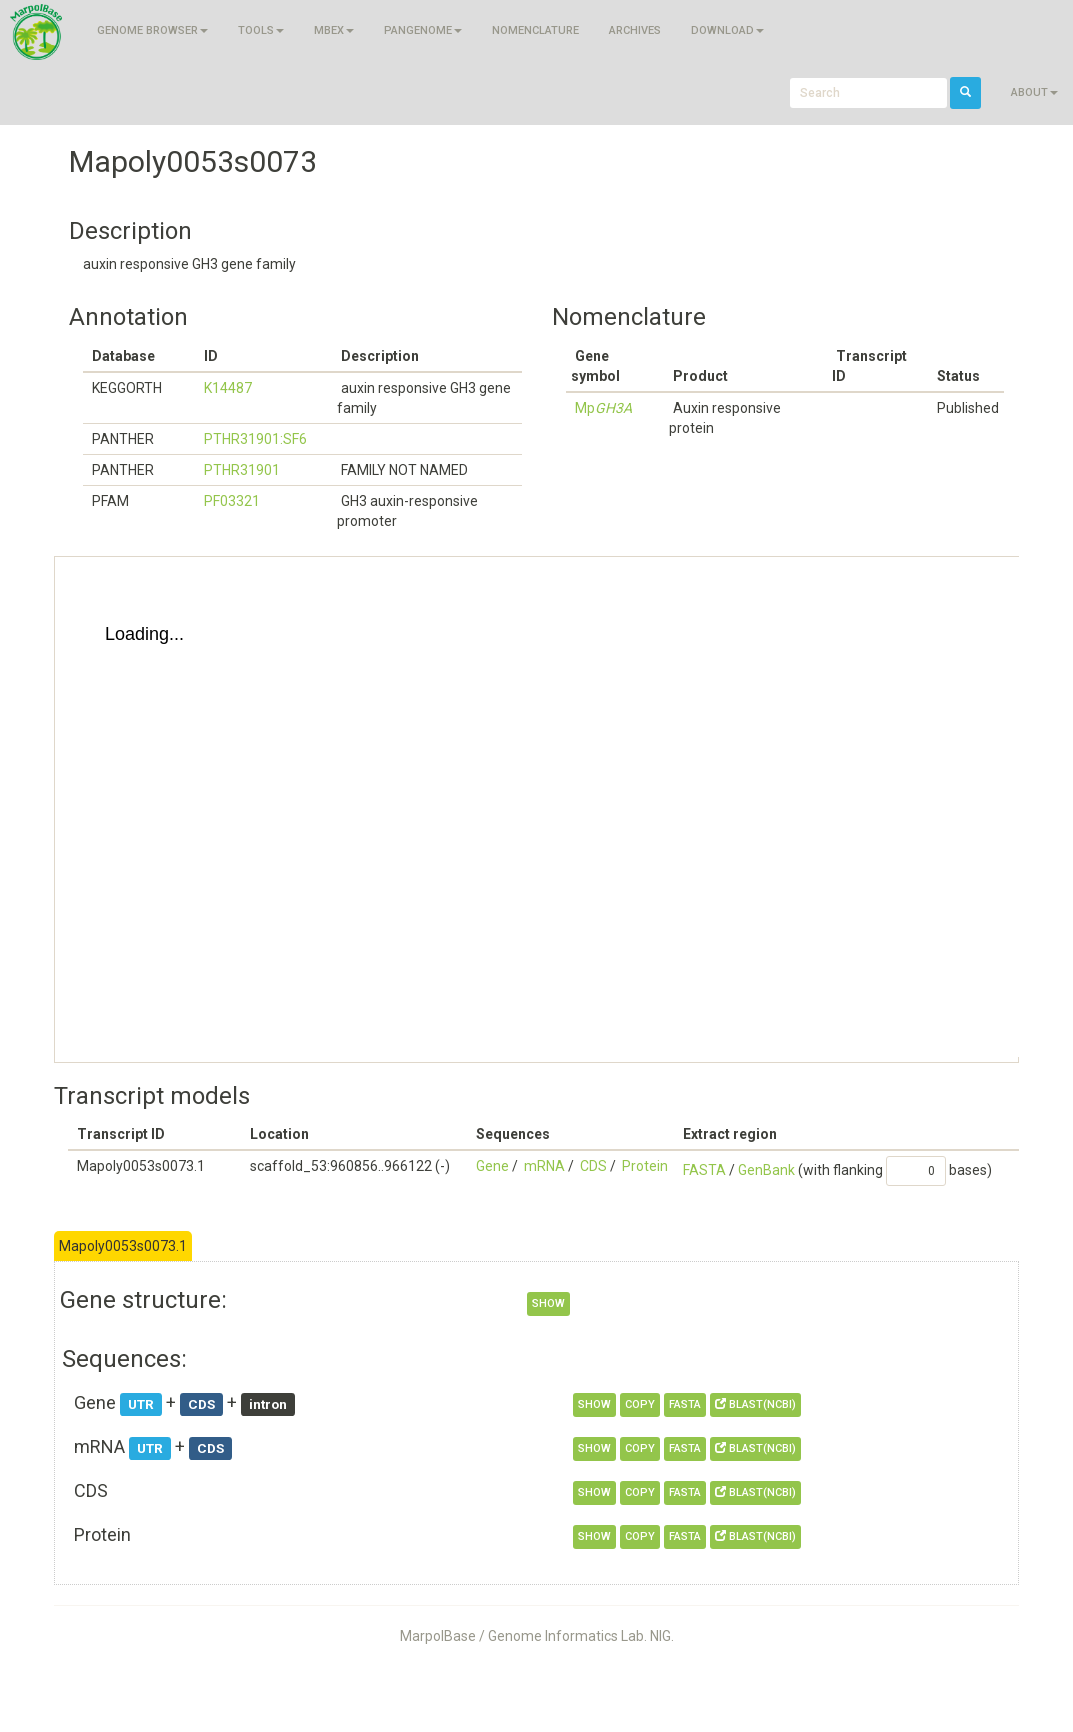 The height and width of the screenshot is (1732, 1073). What do you see at coordinates (640, 1404) in the screenshot?
I see `copy` at bounding box center [640, 1404].